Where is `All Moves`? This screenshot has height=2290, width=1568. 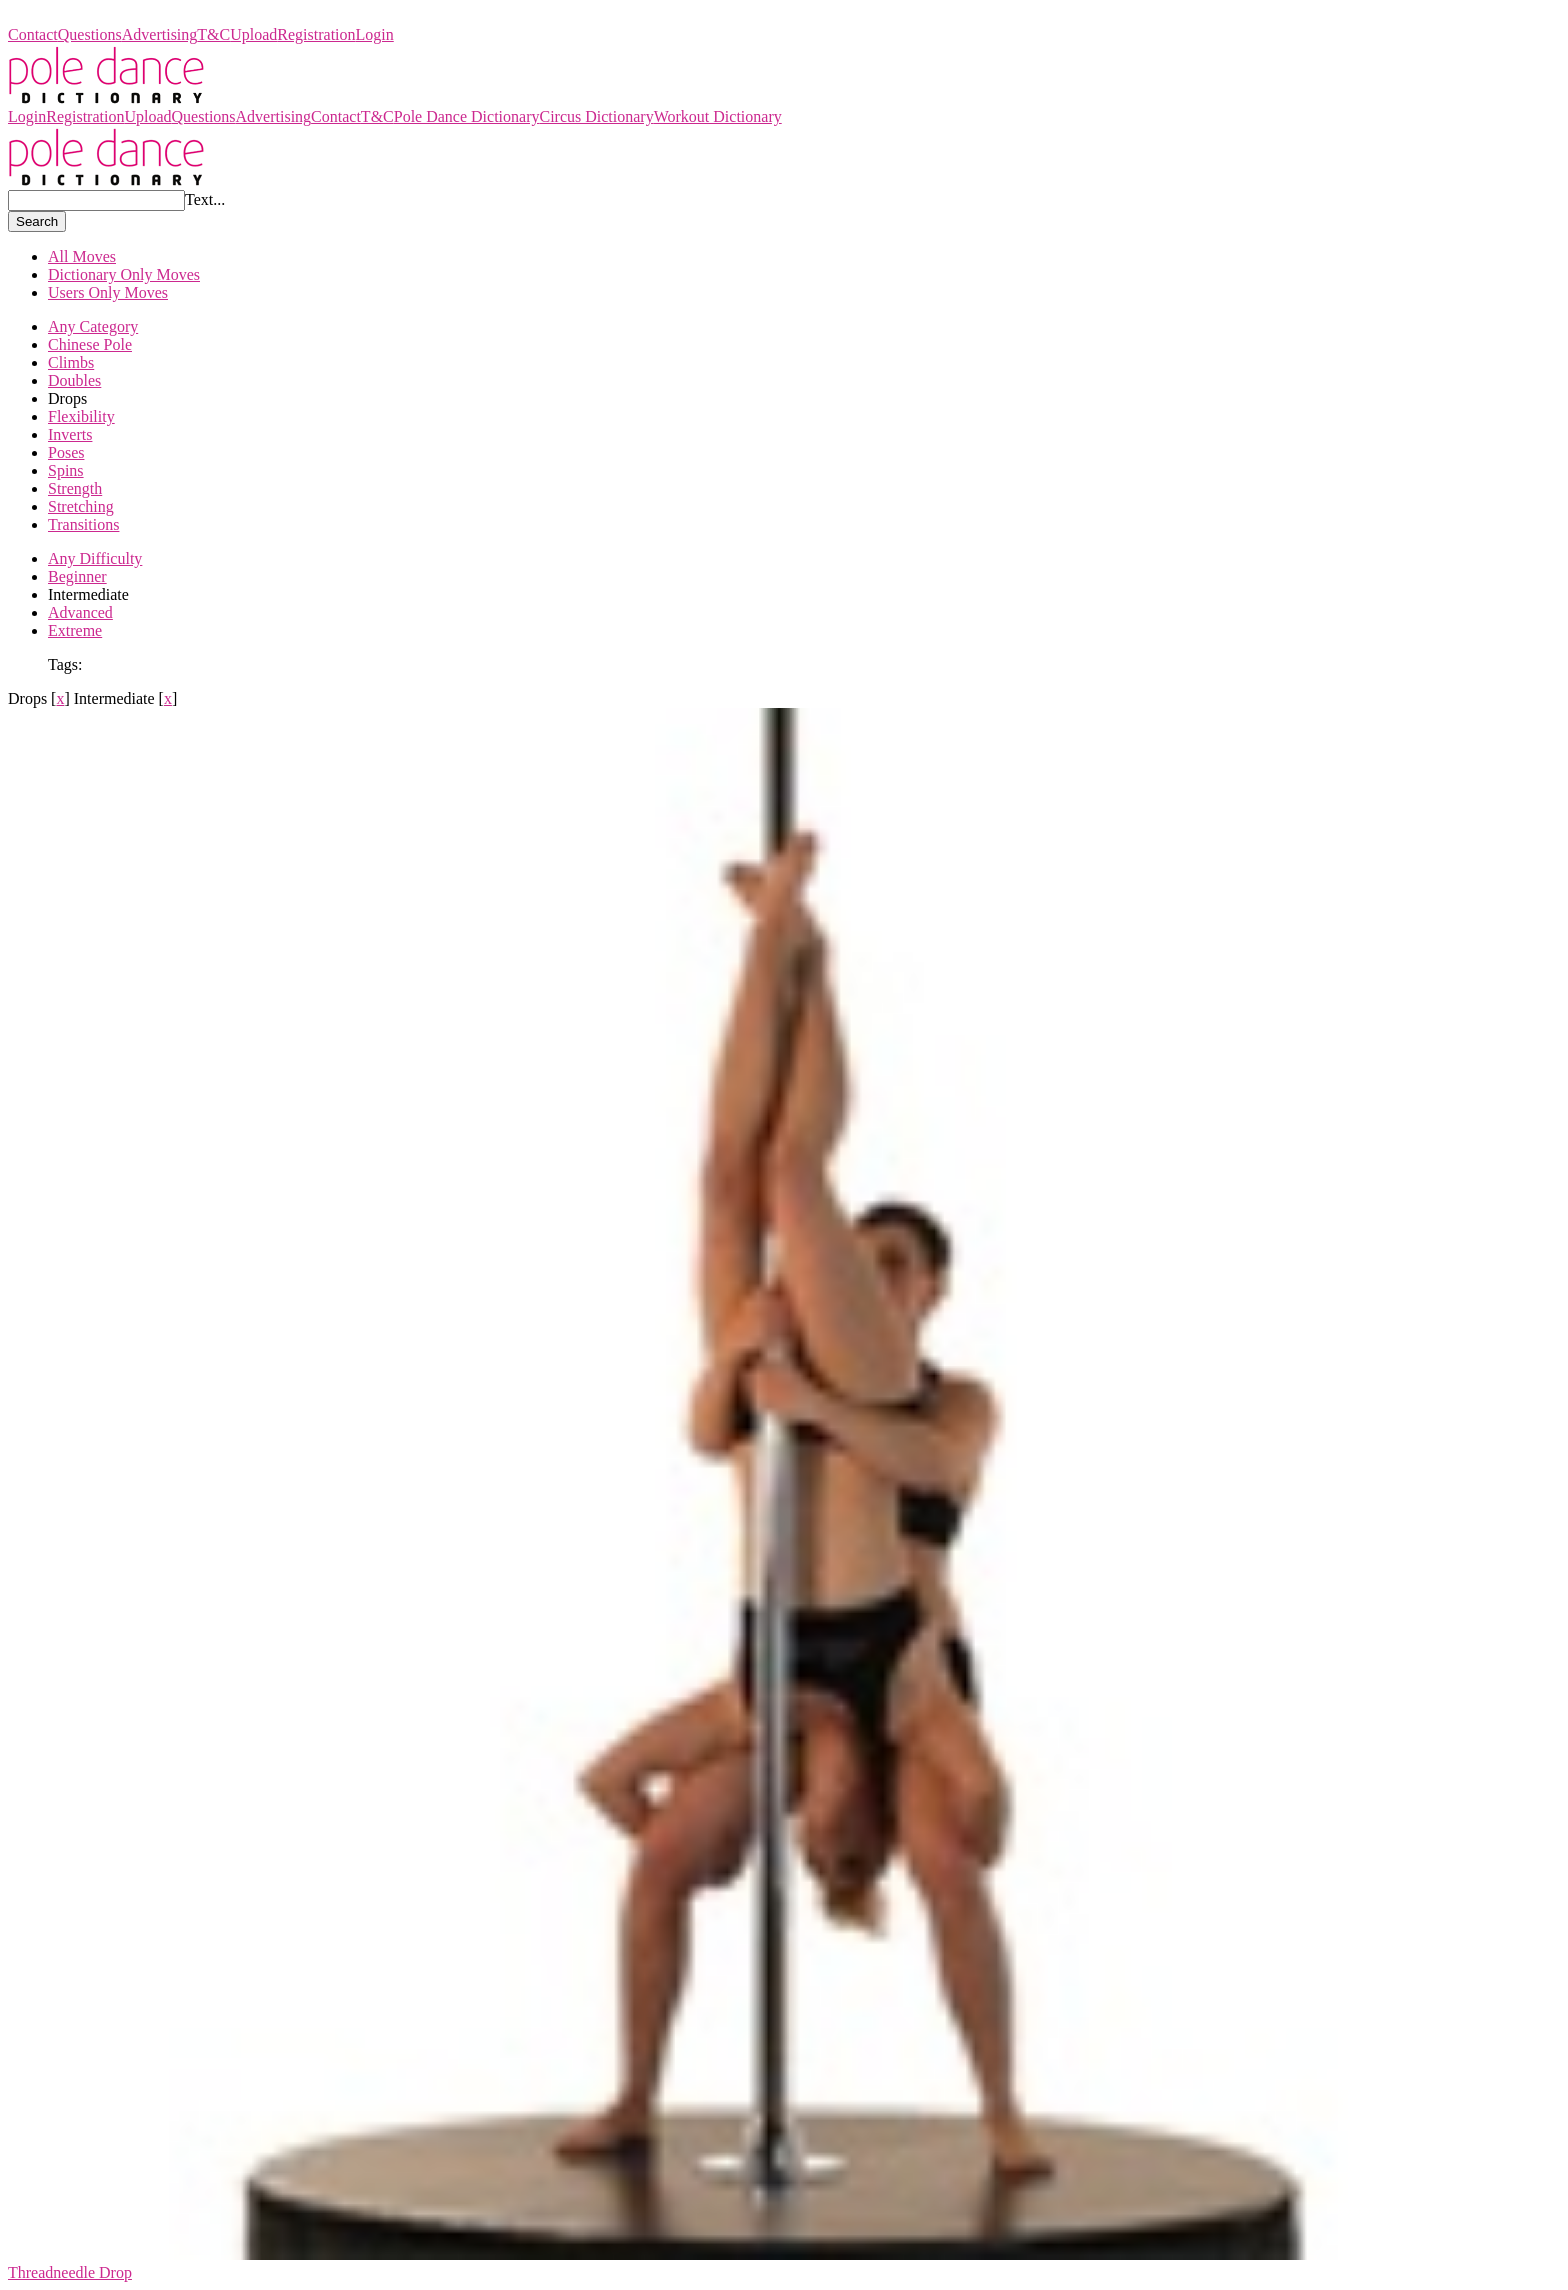 All Moves is located at coordinates (82, 256).